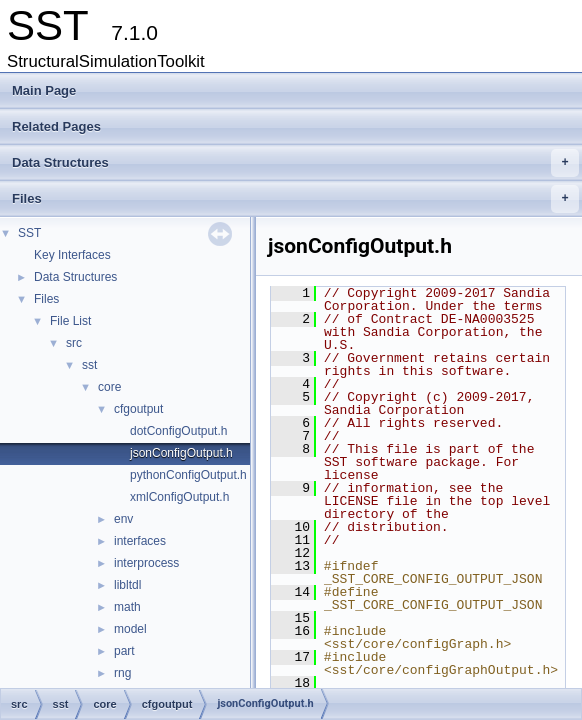 Image resolution: width=582 pixels, height=720 pixels. Describe the element at coordinates (72, 255) in the screenshot. I see `Key Interfaces` at that location.